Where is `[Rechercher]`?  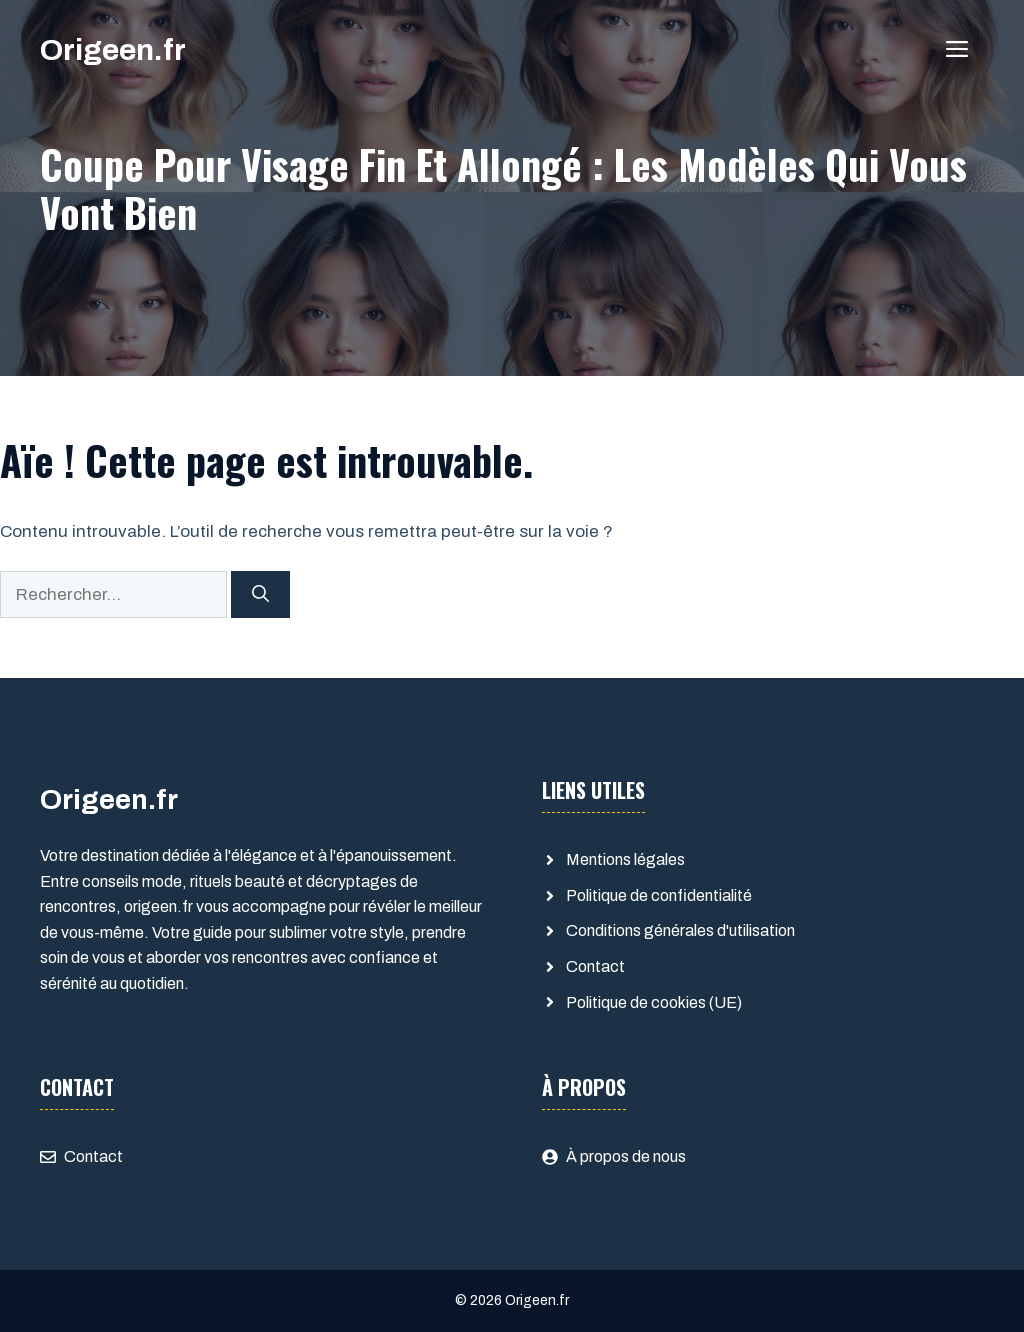
[Rechercher] is located at coordinates (260, 595).